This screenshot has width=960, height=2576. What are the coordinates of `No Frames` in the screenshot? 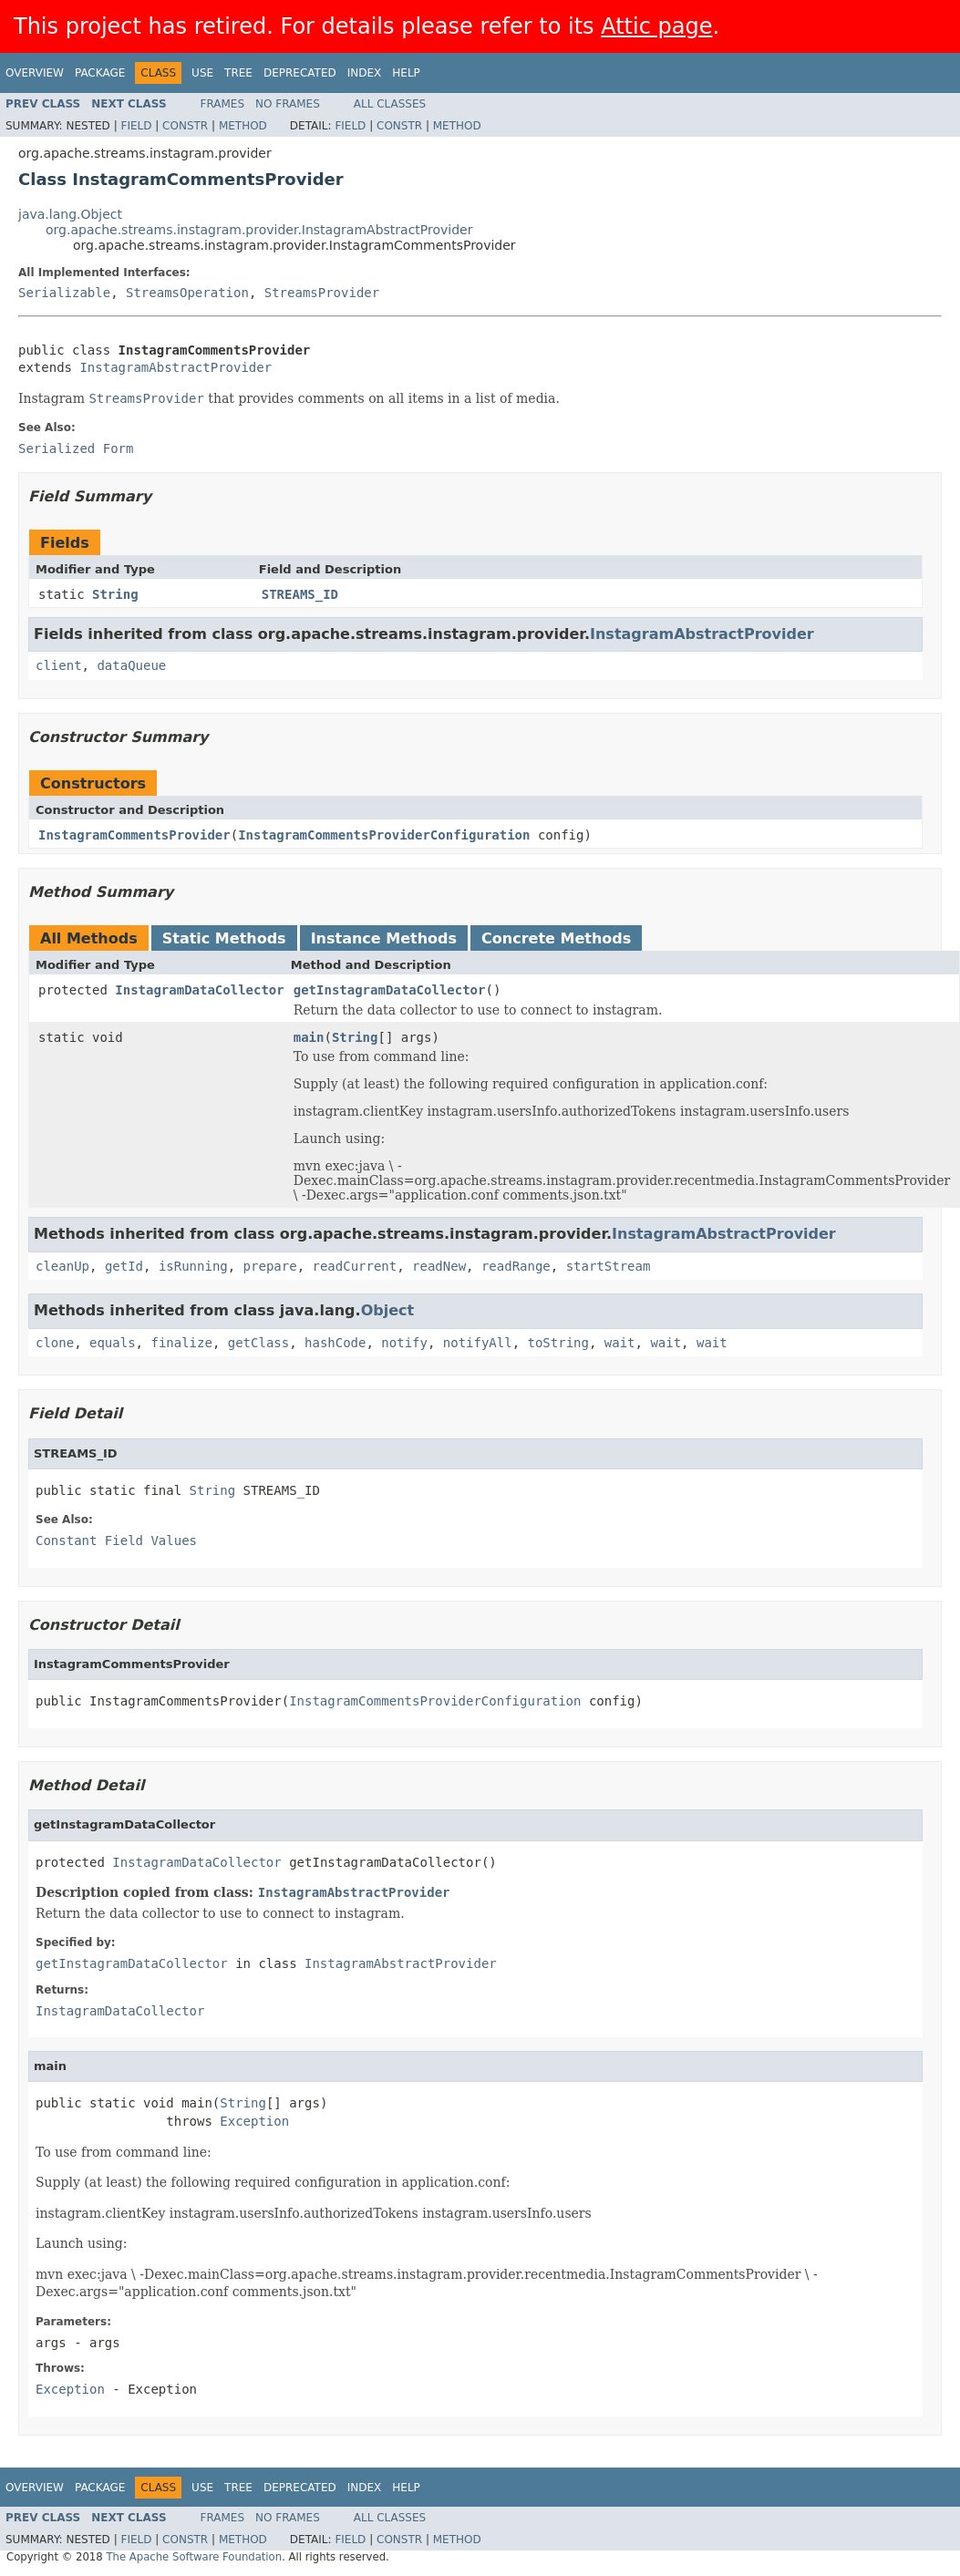 It's located at (287, 104).